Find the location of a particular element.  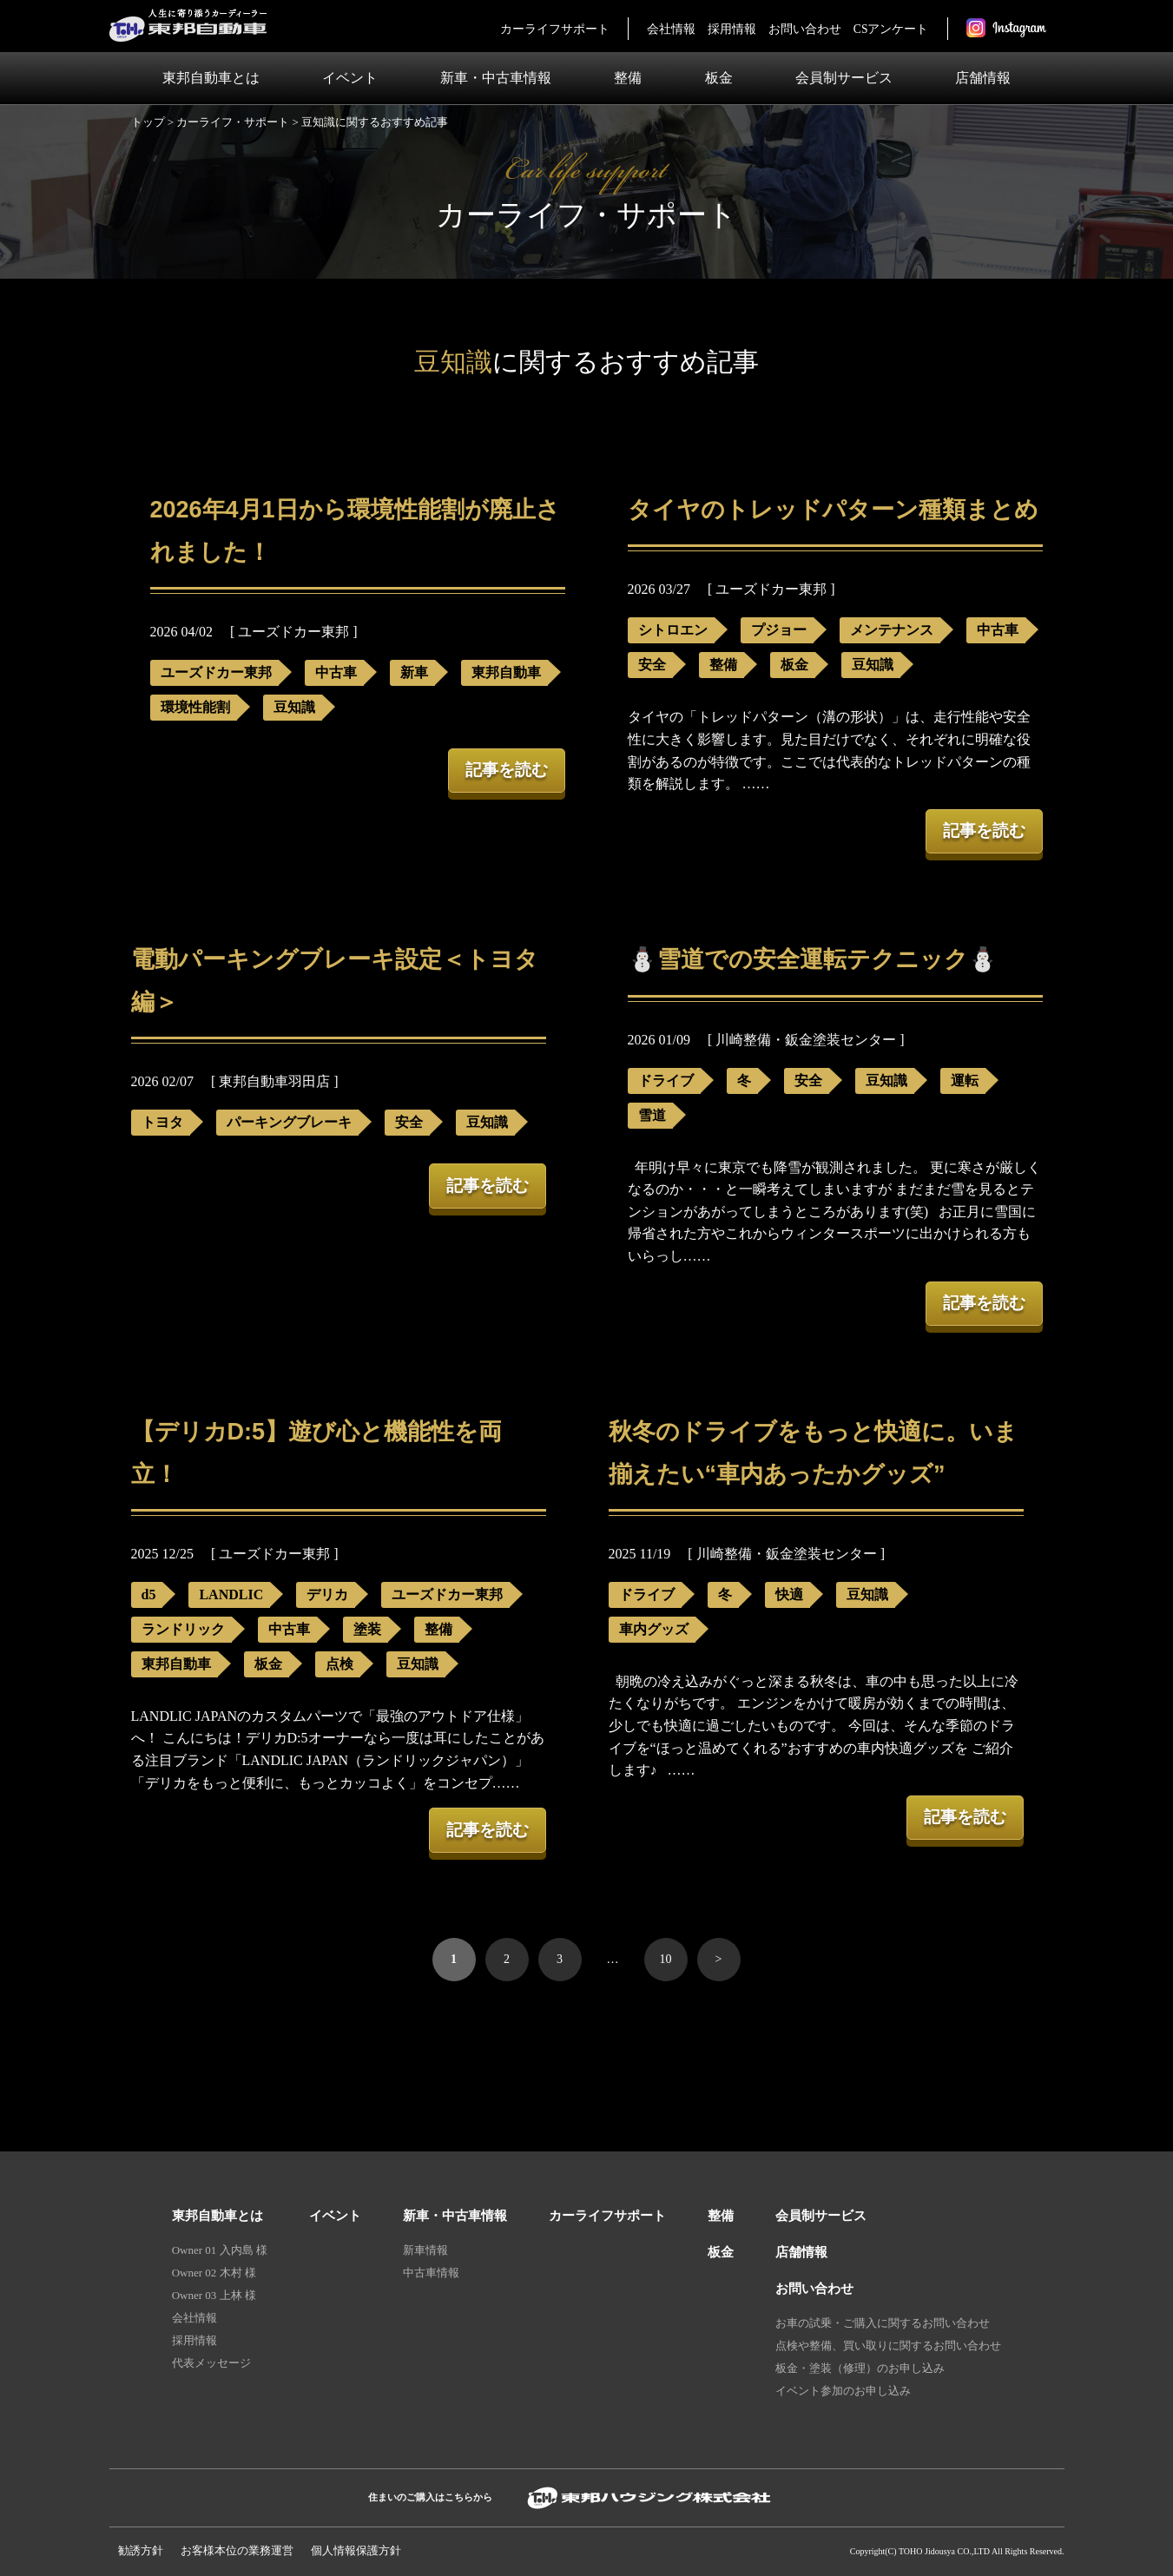

デリカ is located at coordinates (327, 1594).